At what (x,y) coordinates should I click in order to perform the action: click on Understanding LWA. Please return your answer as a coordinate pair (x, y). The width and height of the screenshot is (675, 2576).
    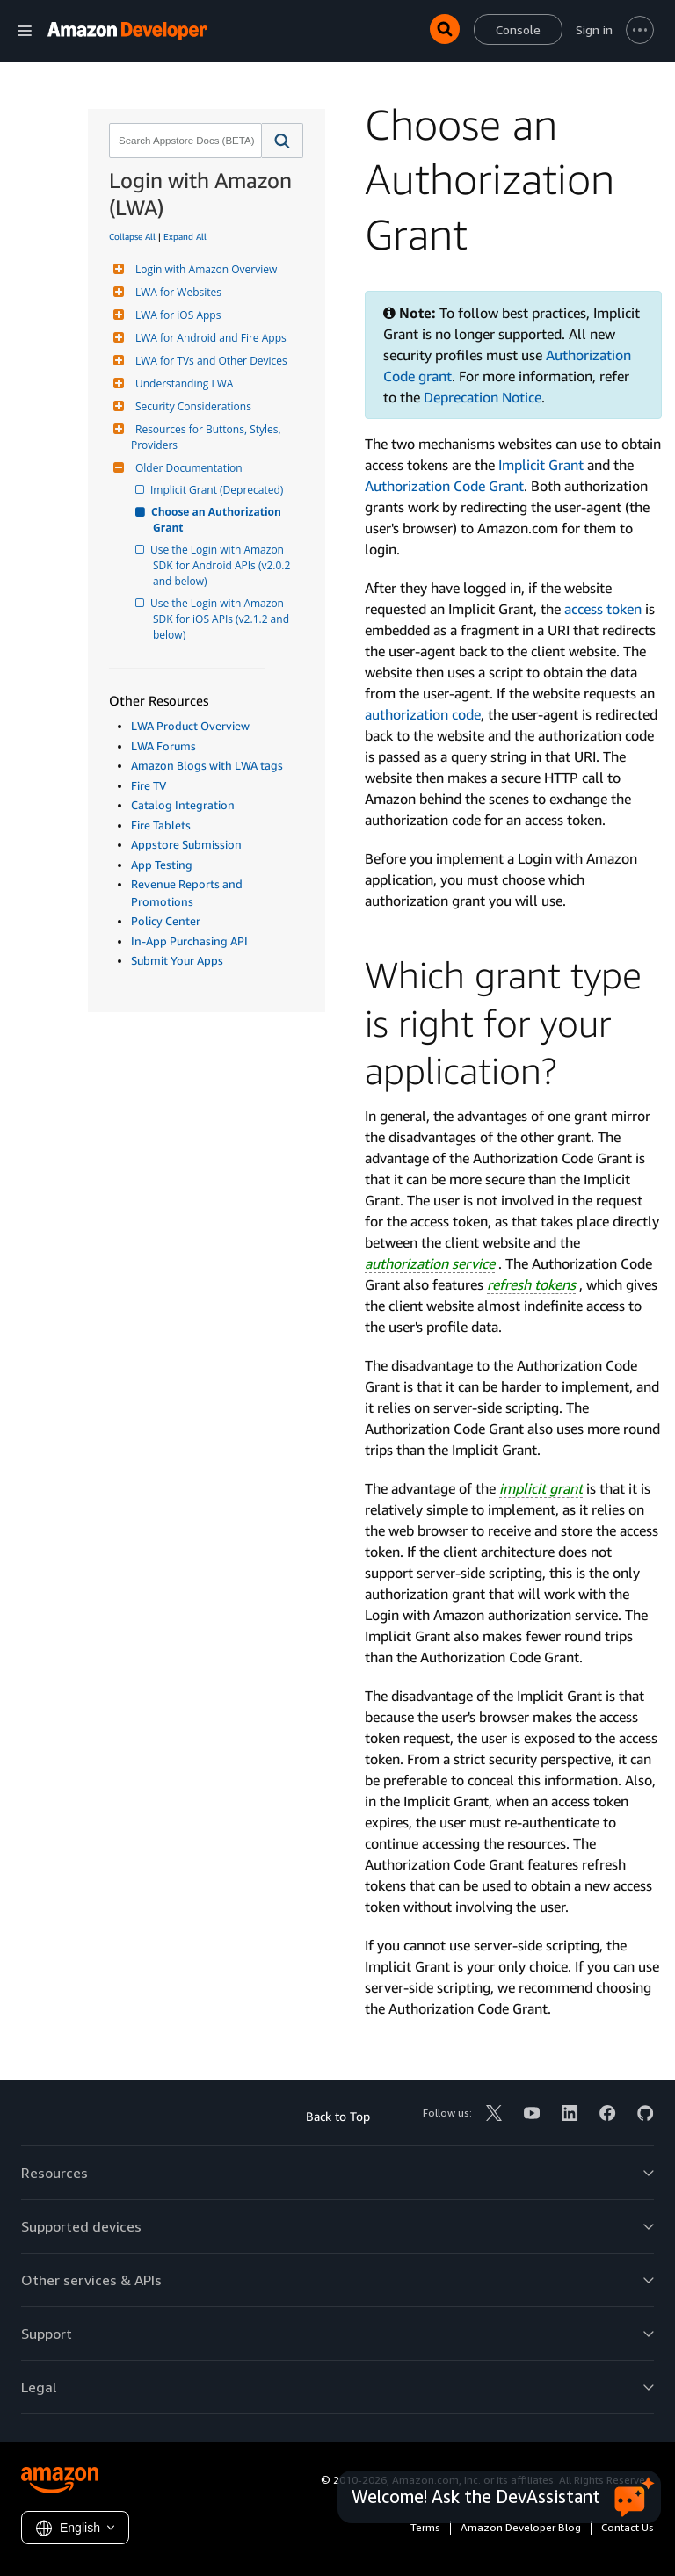
    Looking at the image, I should click on (182, 383).